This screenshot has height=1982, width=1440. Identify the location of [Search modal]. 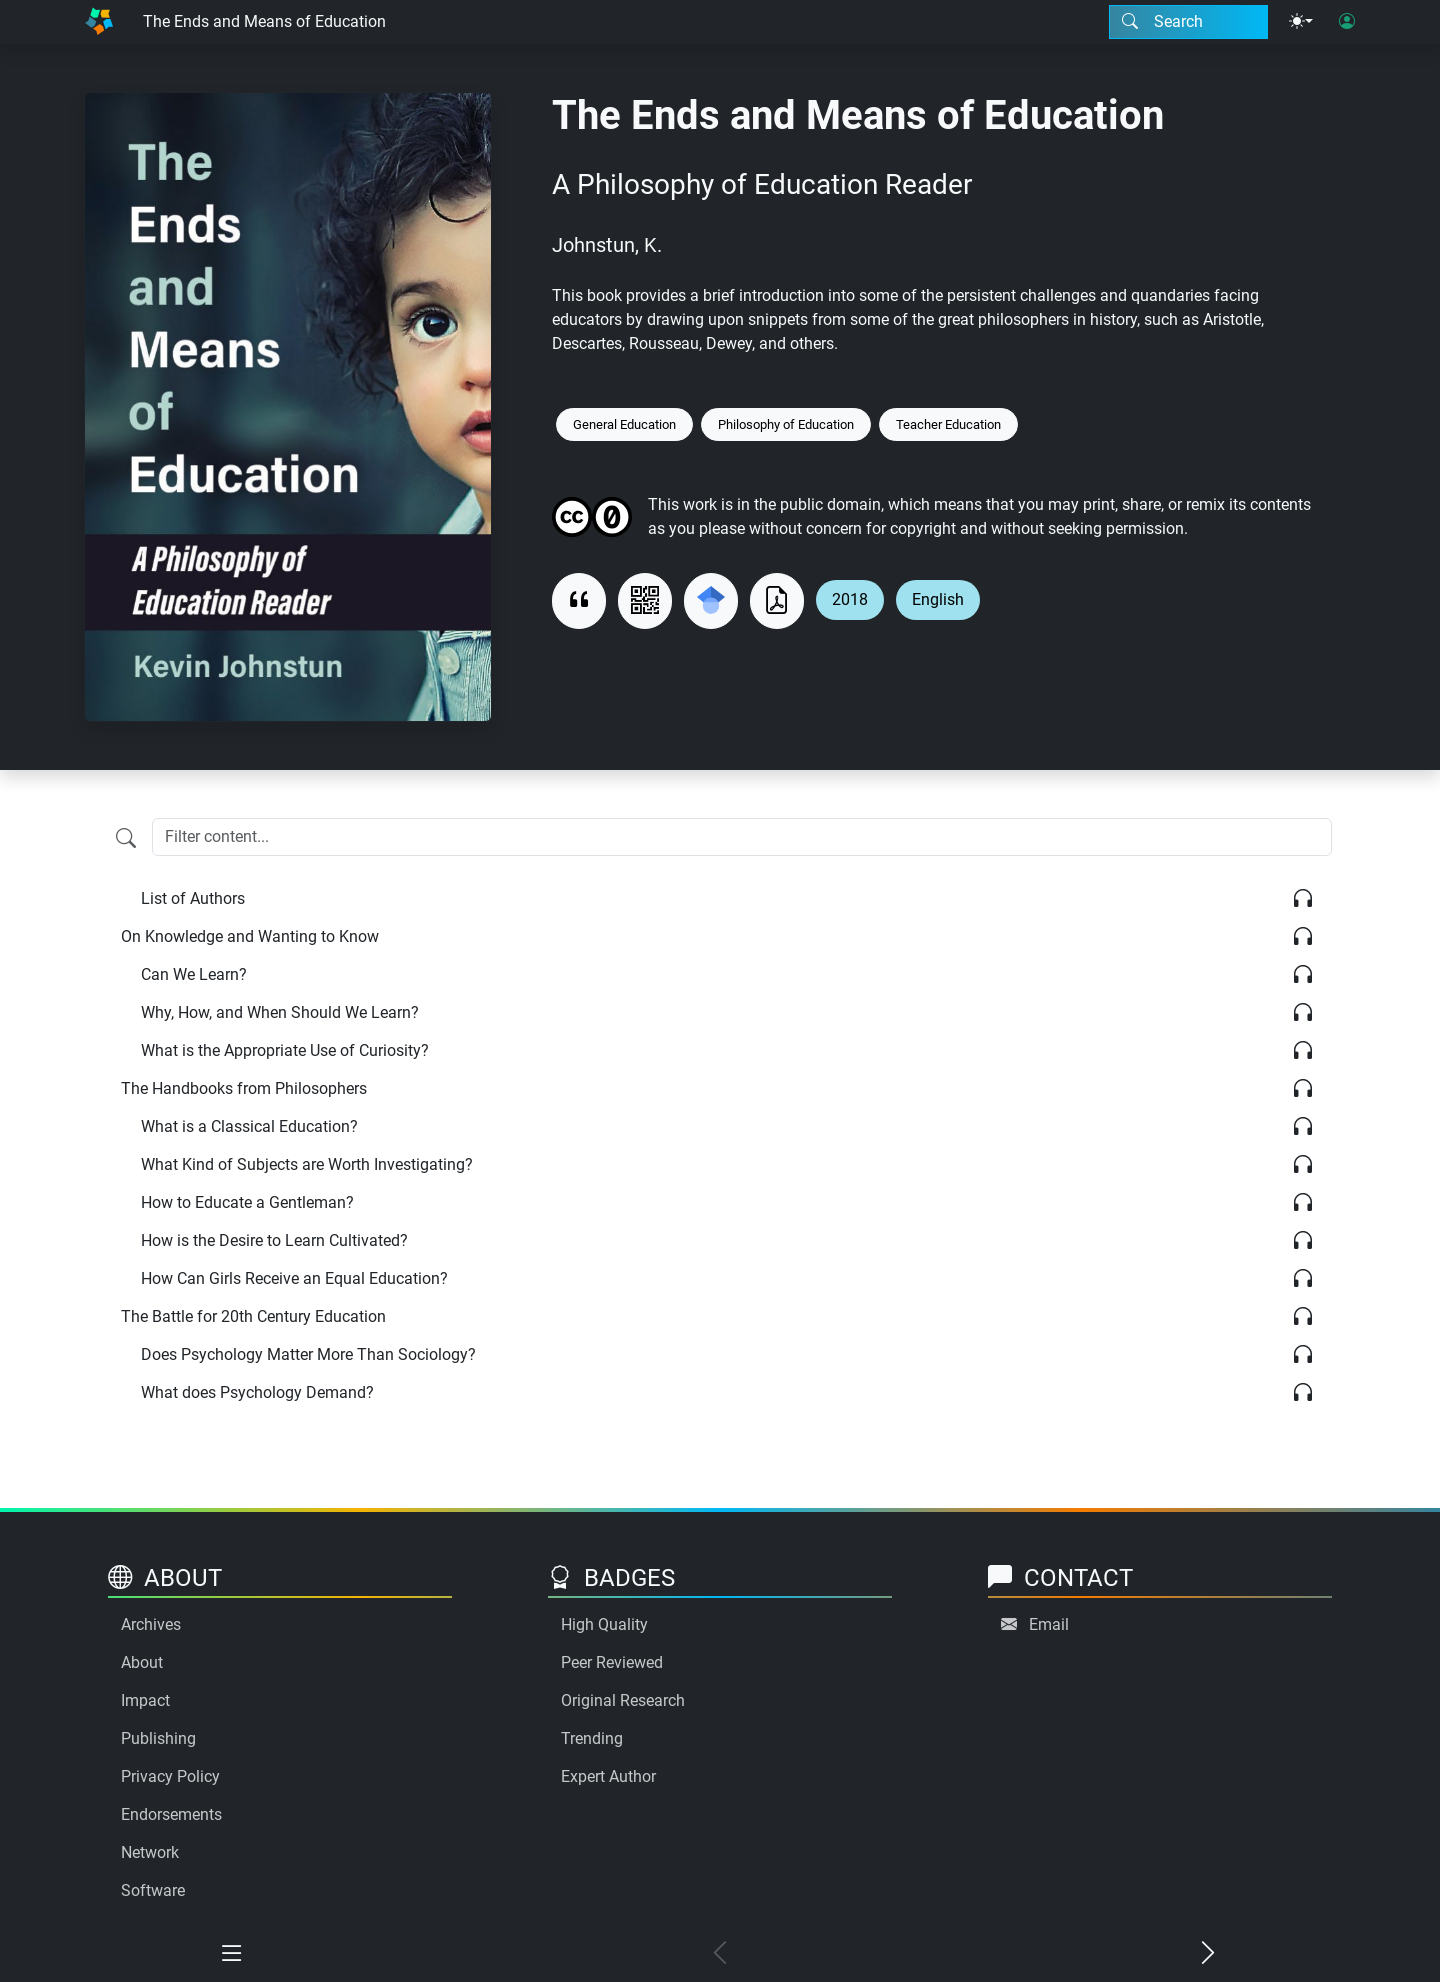
(1188, 22).